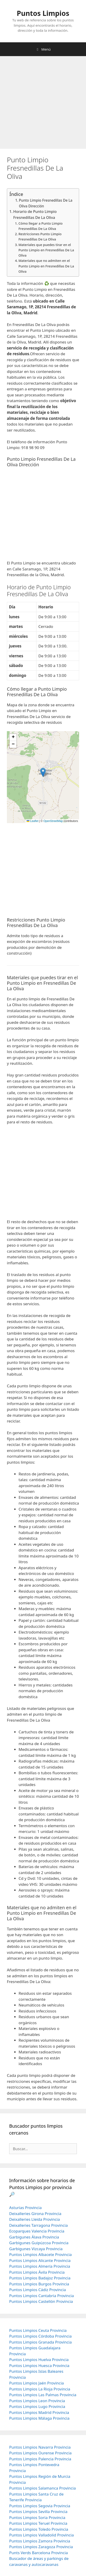 This screenshot has width=86, height=2576. Describe the element at coordinates (35, 2213) in the screenshot. I see `Deixalleries Girona Provincia` at that location.